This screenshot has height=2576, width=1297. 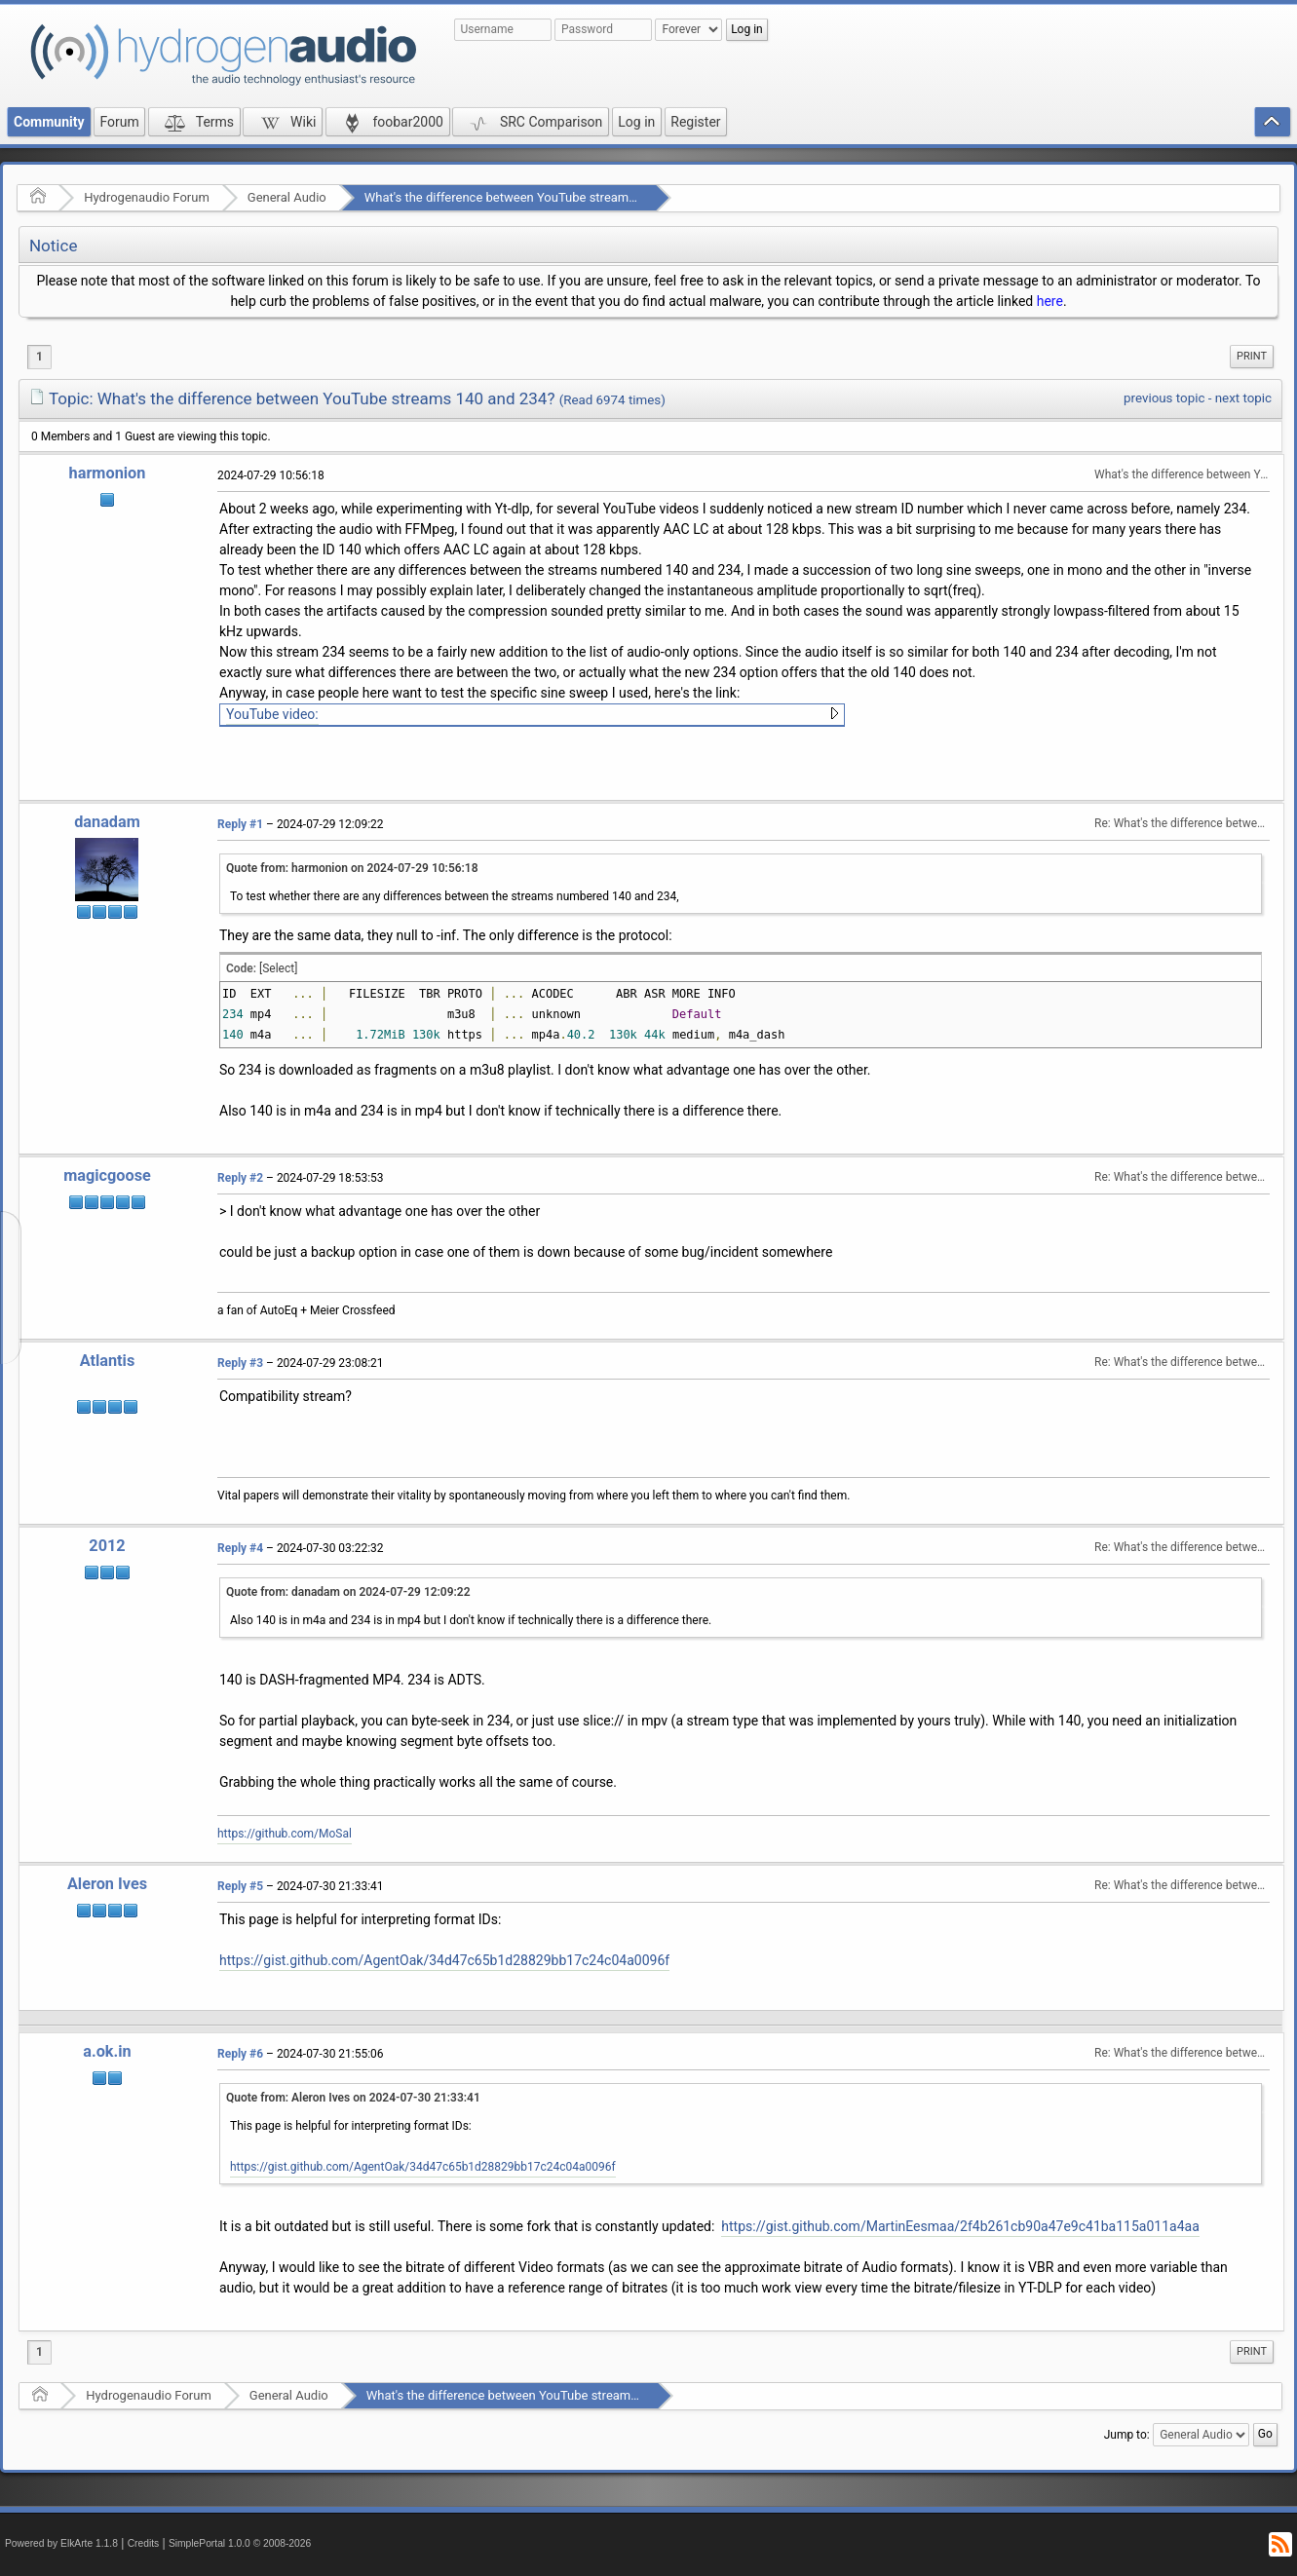 What do you see at coordinates (107, 473) in the screenshot?
I see `harmonion` at bounding box center [107, 473].